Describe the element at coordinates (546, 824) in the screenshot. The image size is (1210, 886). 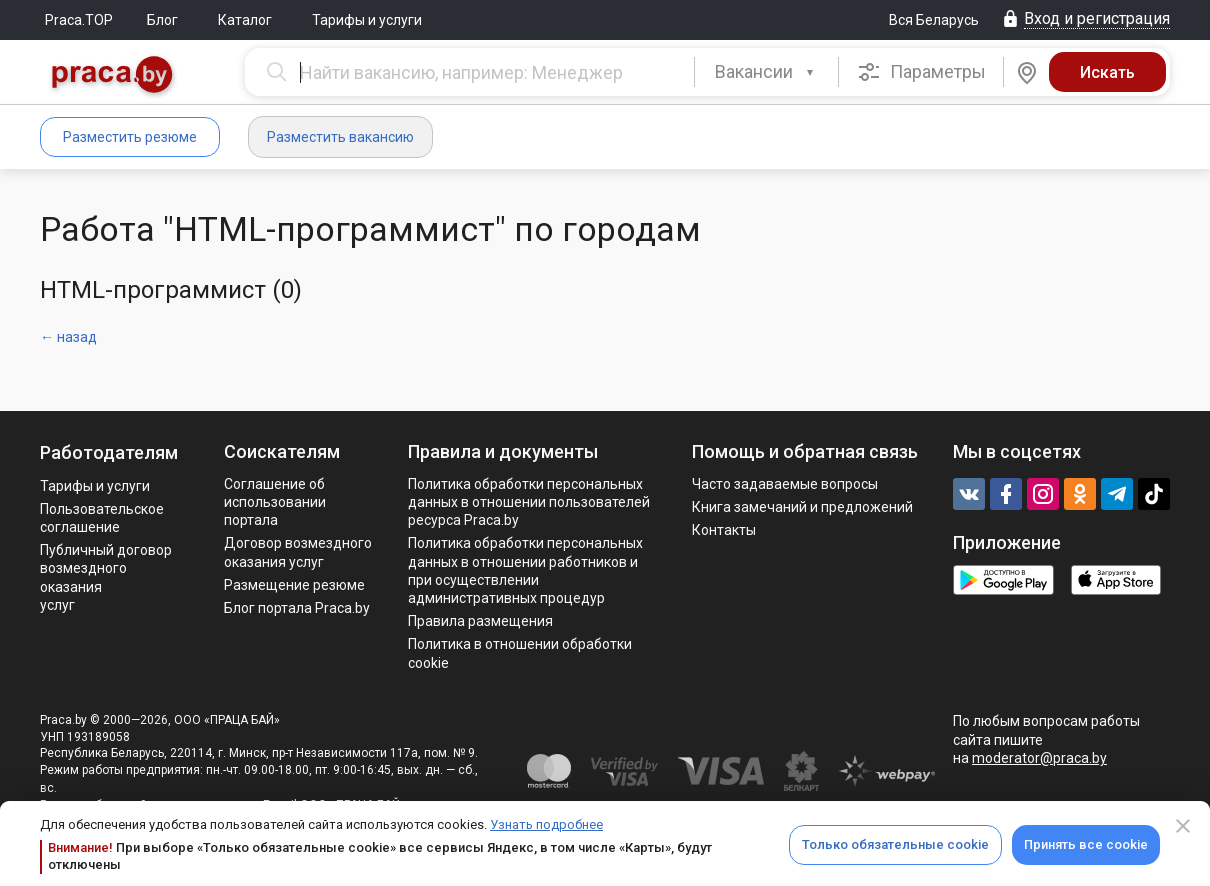
I see `Узнать подробнее` at that location.